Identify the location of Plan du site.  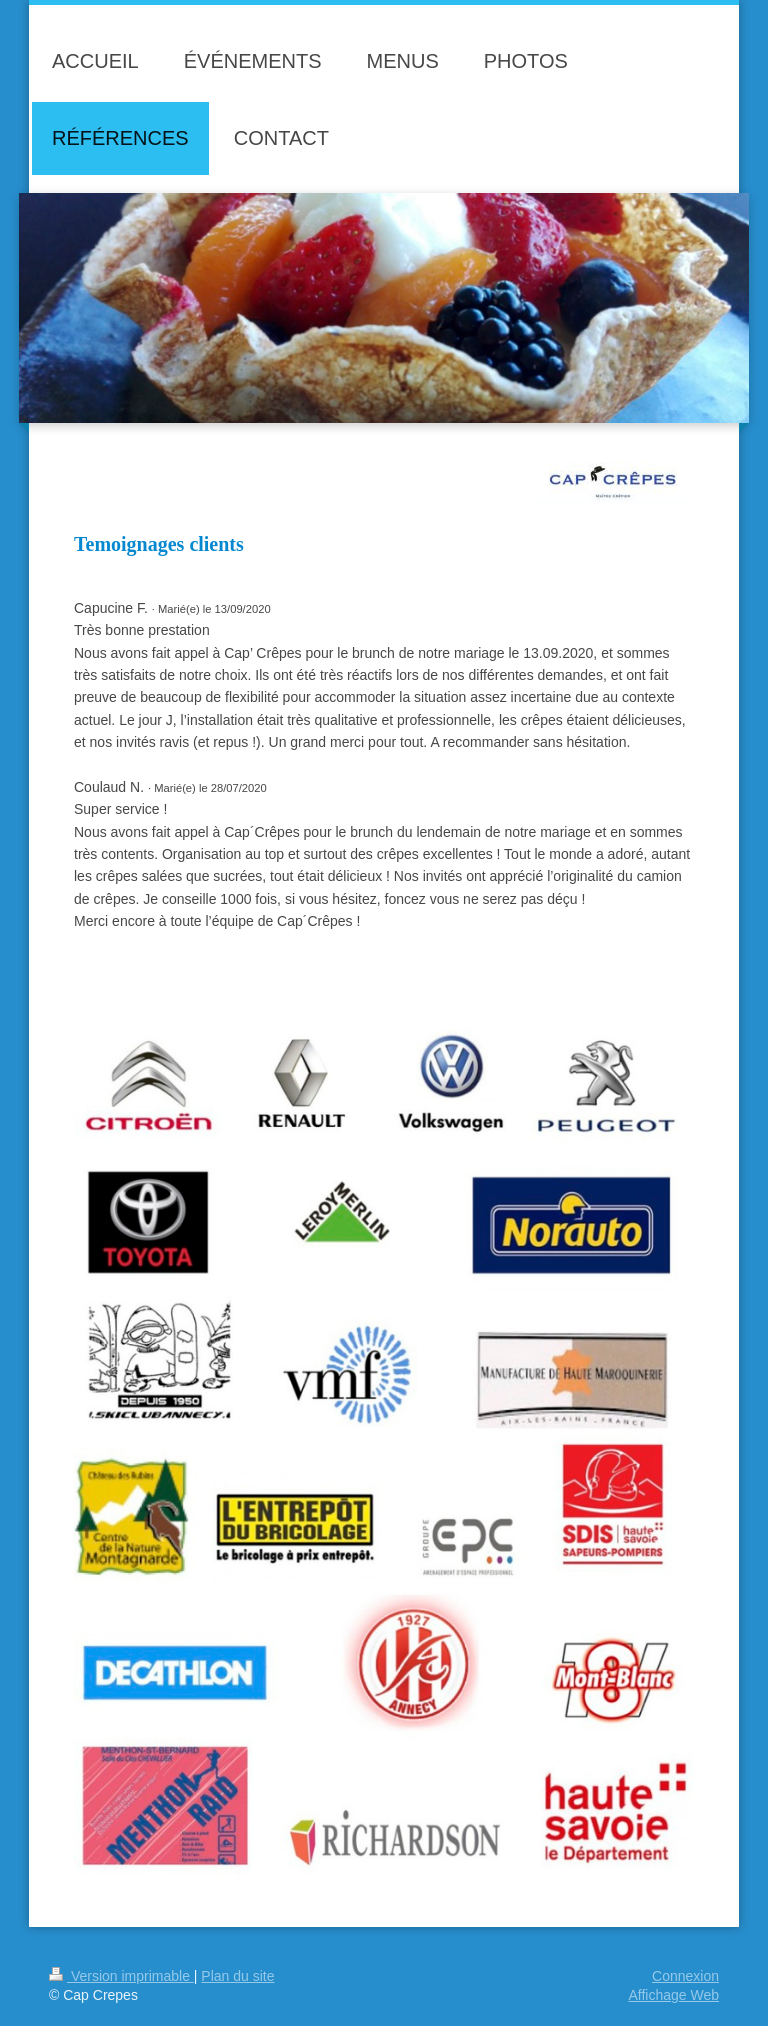
(237, 1976).